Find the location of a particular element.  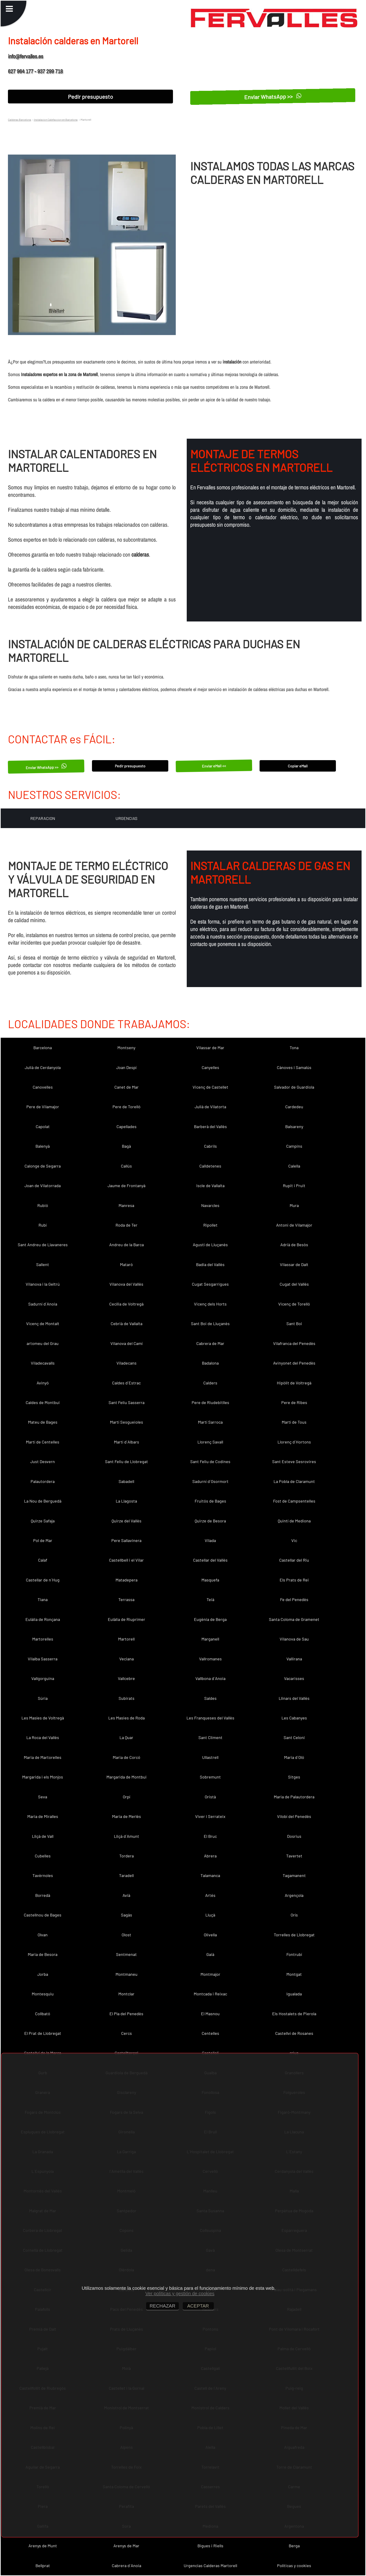

Castellnou de Bages is located at coordinates (42, 1914).